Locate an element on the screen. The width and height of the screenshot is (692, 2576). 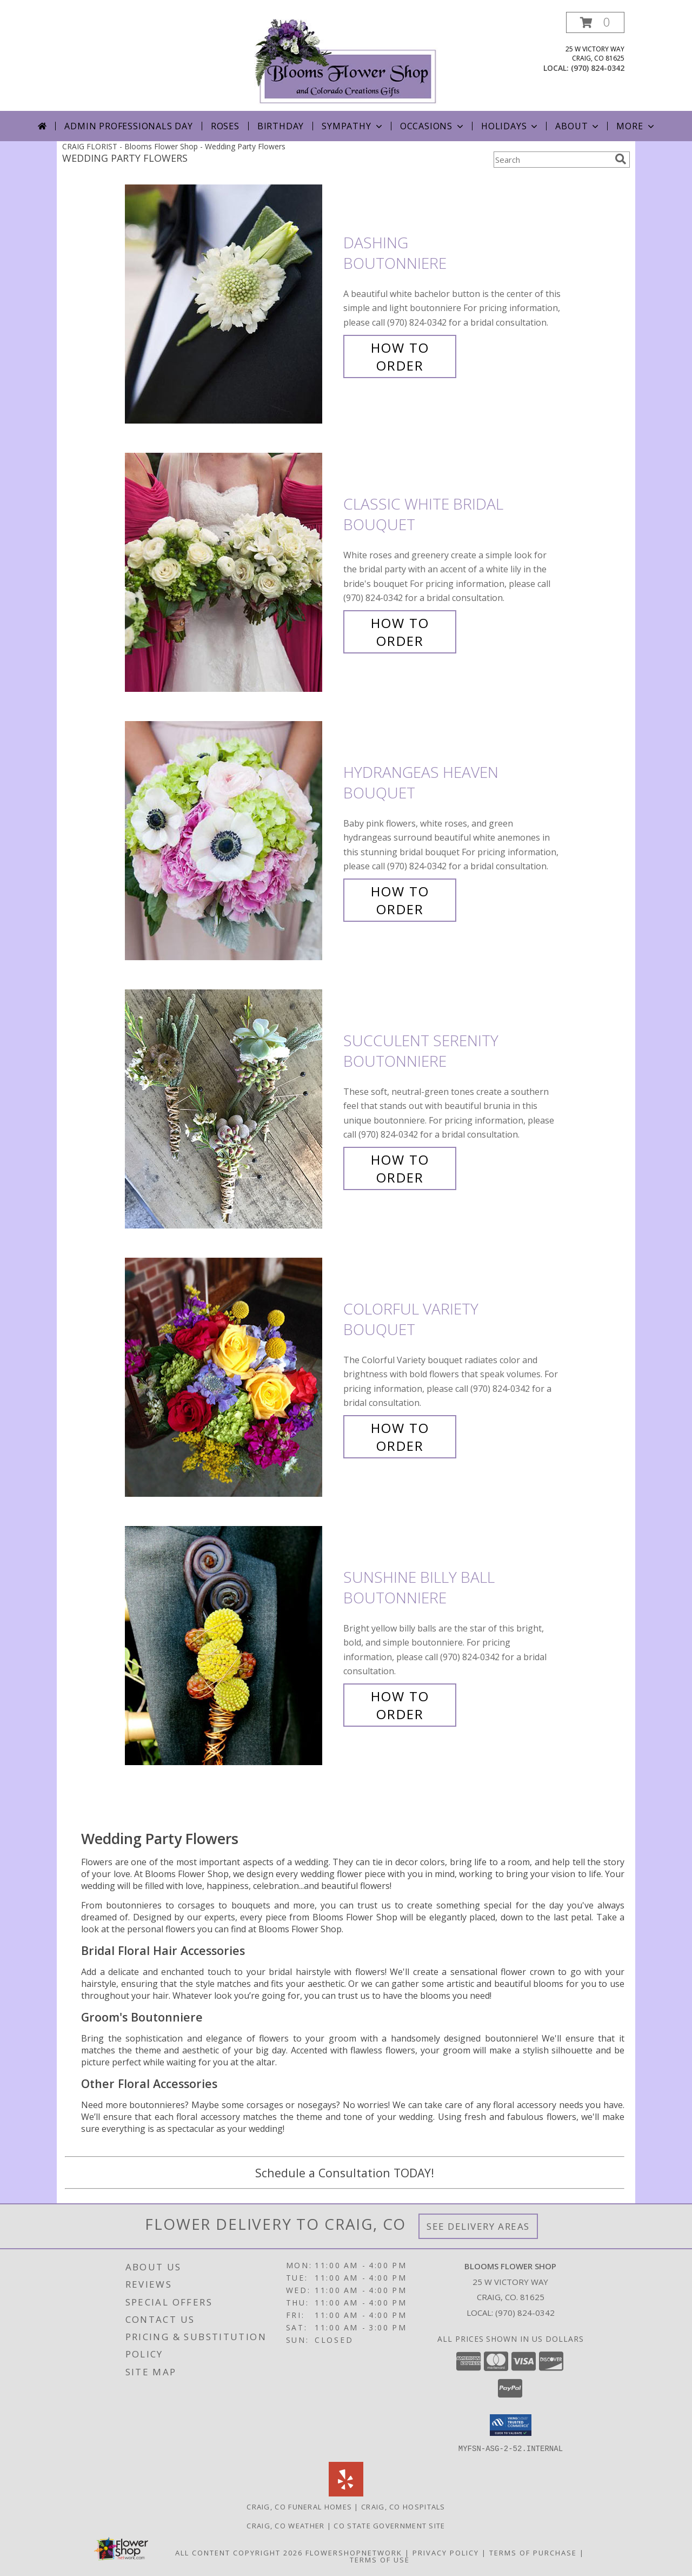
All Content Copyright 2026 [Open Flower shop network terms of use in new window] is located at coordinates (239, 2552).